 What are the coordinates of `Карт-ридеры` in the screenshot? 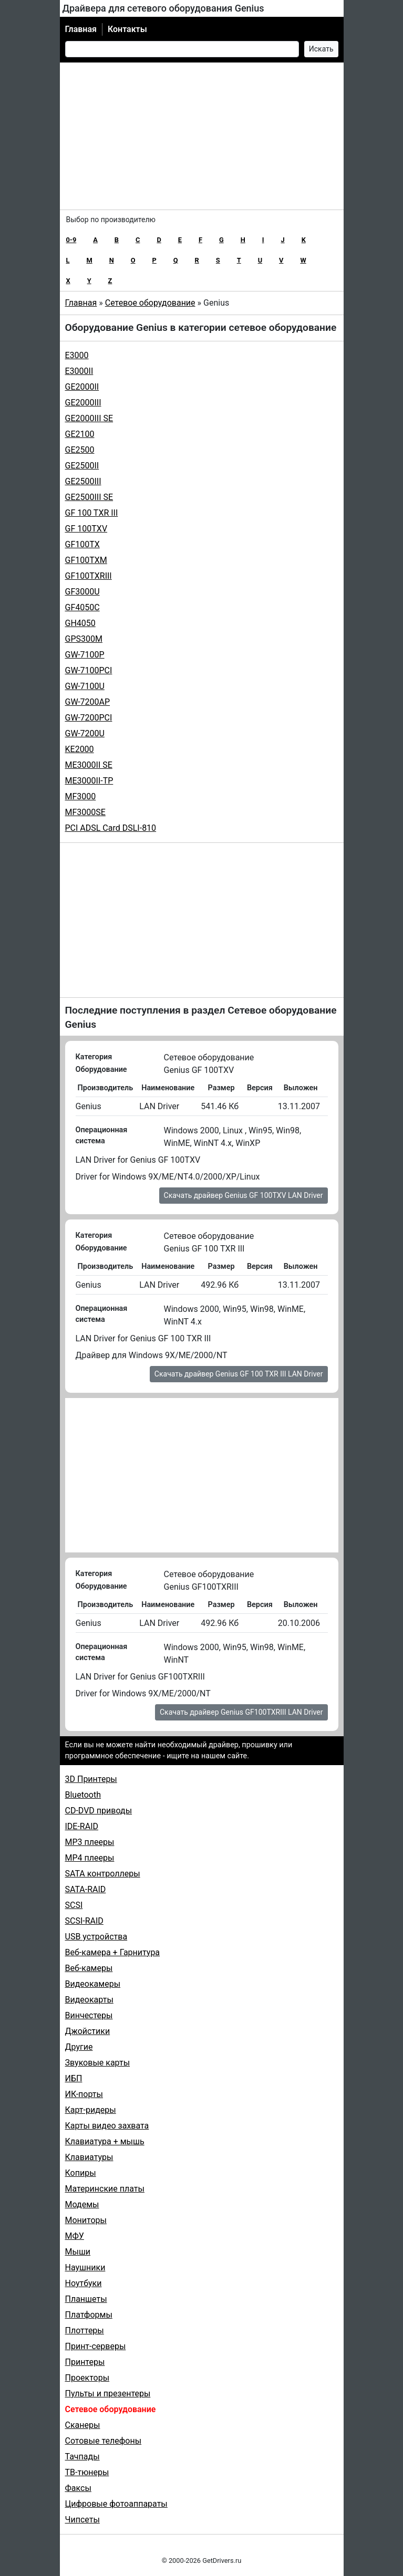 It's located at (90, 2110).